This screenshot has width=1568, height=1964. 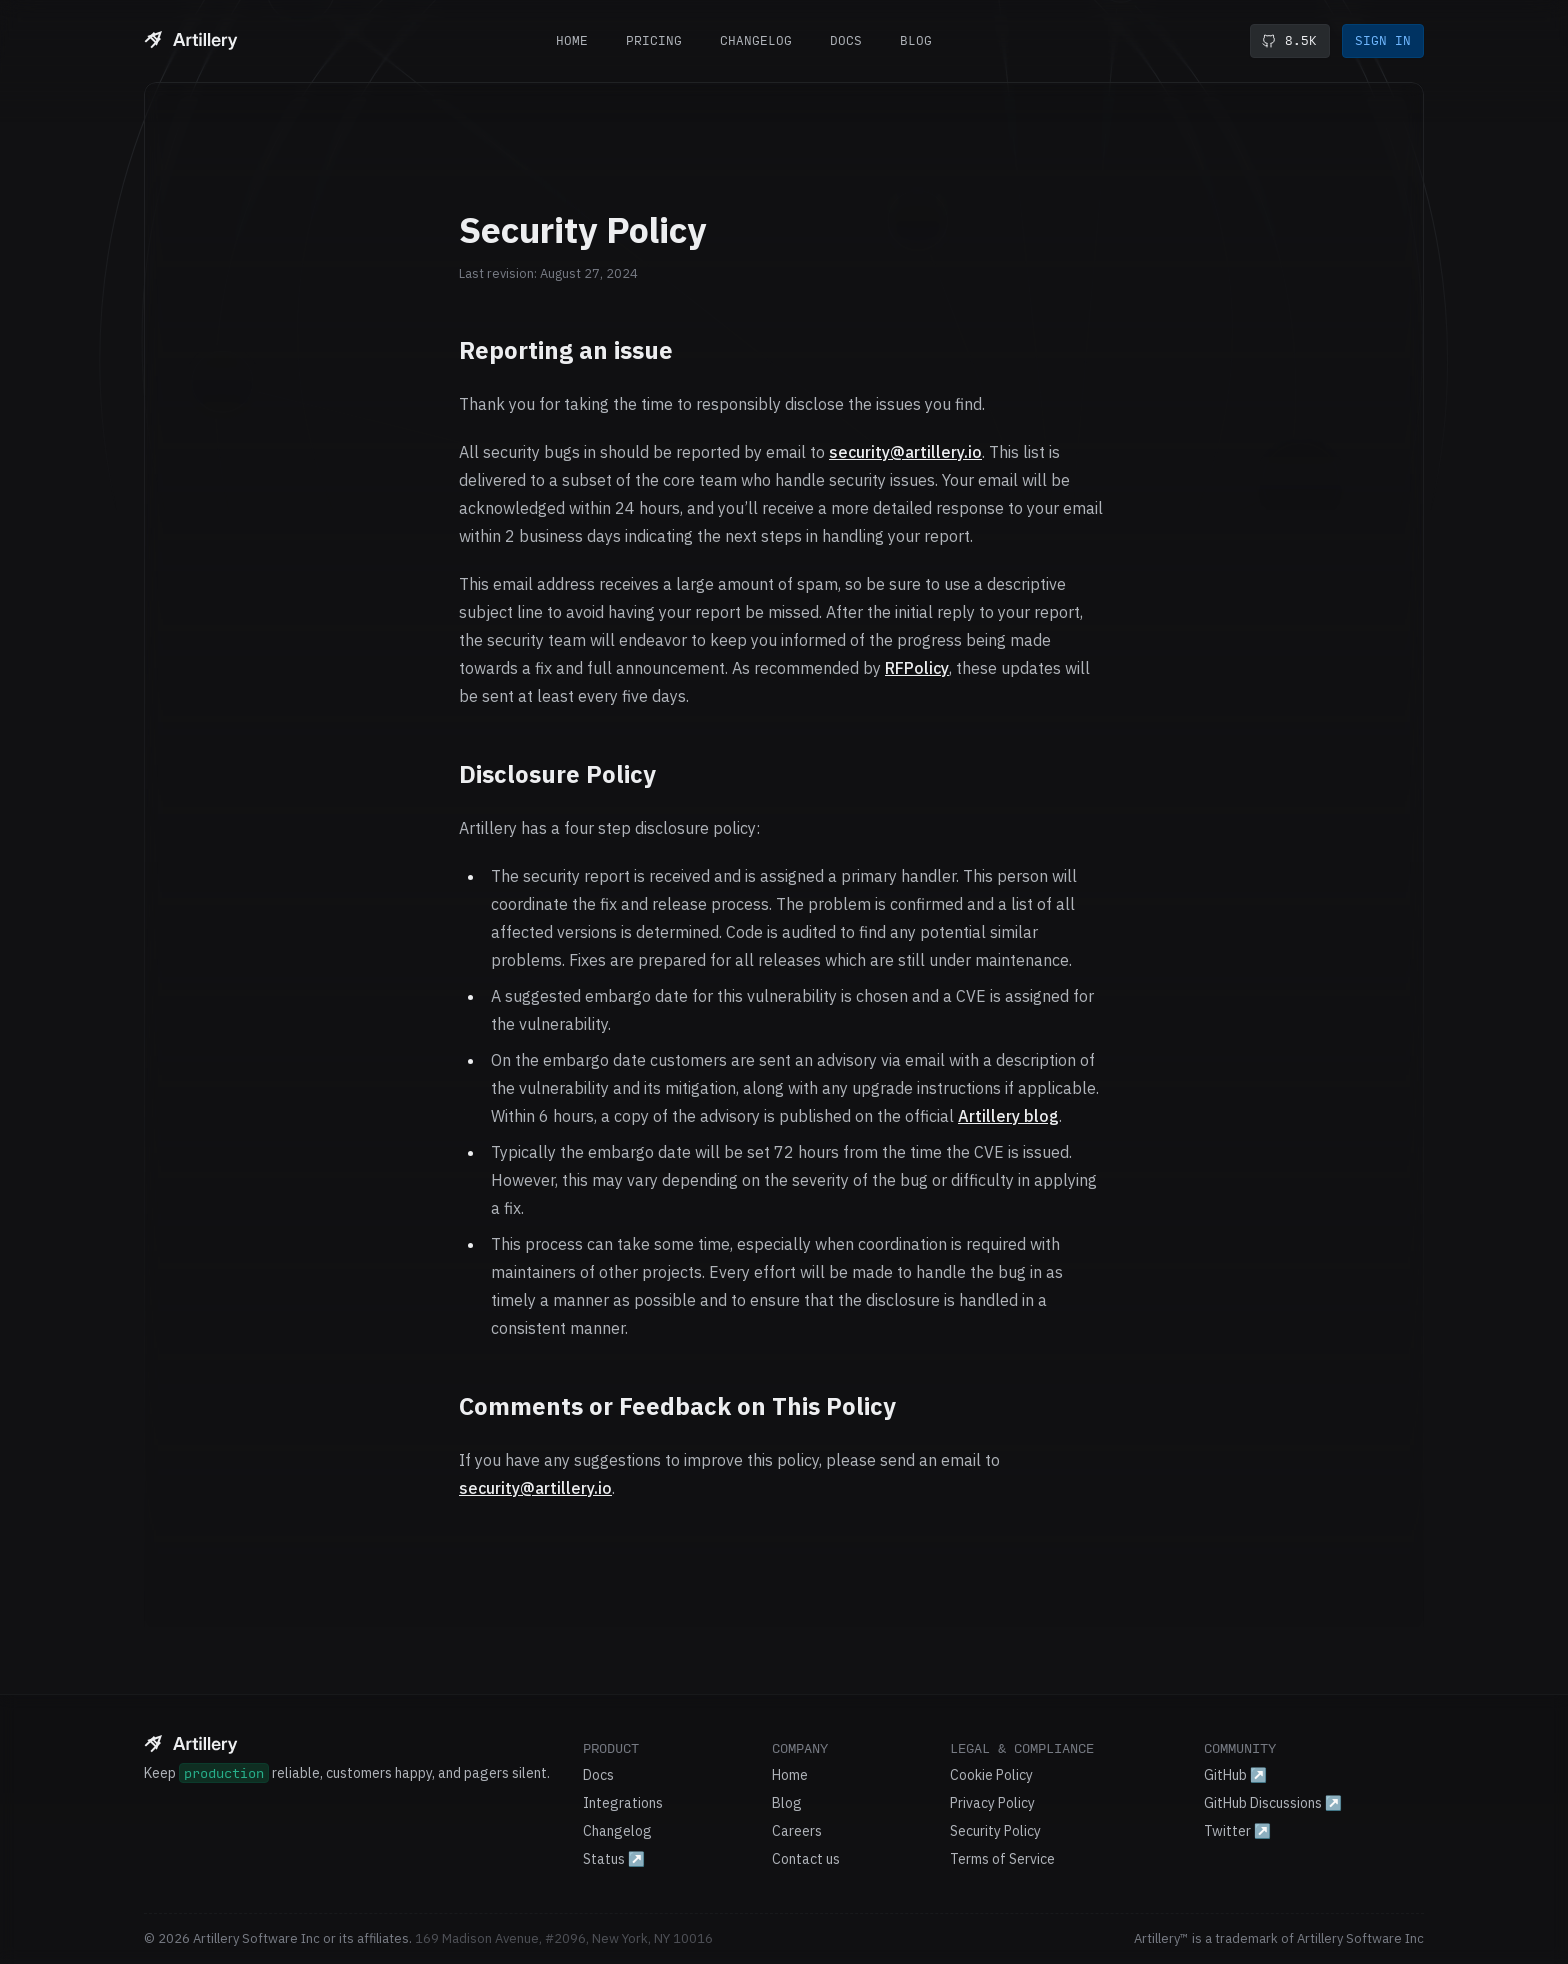 I want to click on security@artillery.io, so click(x=905, y=452).